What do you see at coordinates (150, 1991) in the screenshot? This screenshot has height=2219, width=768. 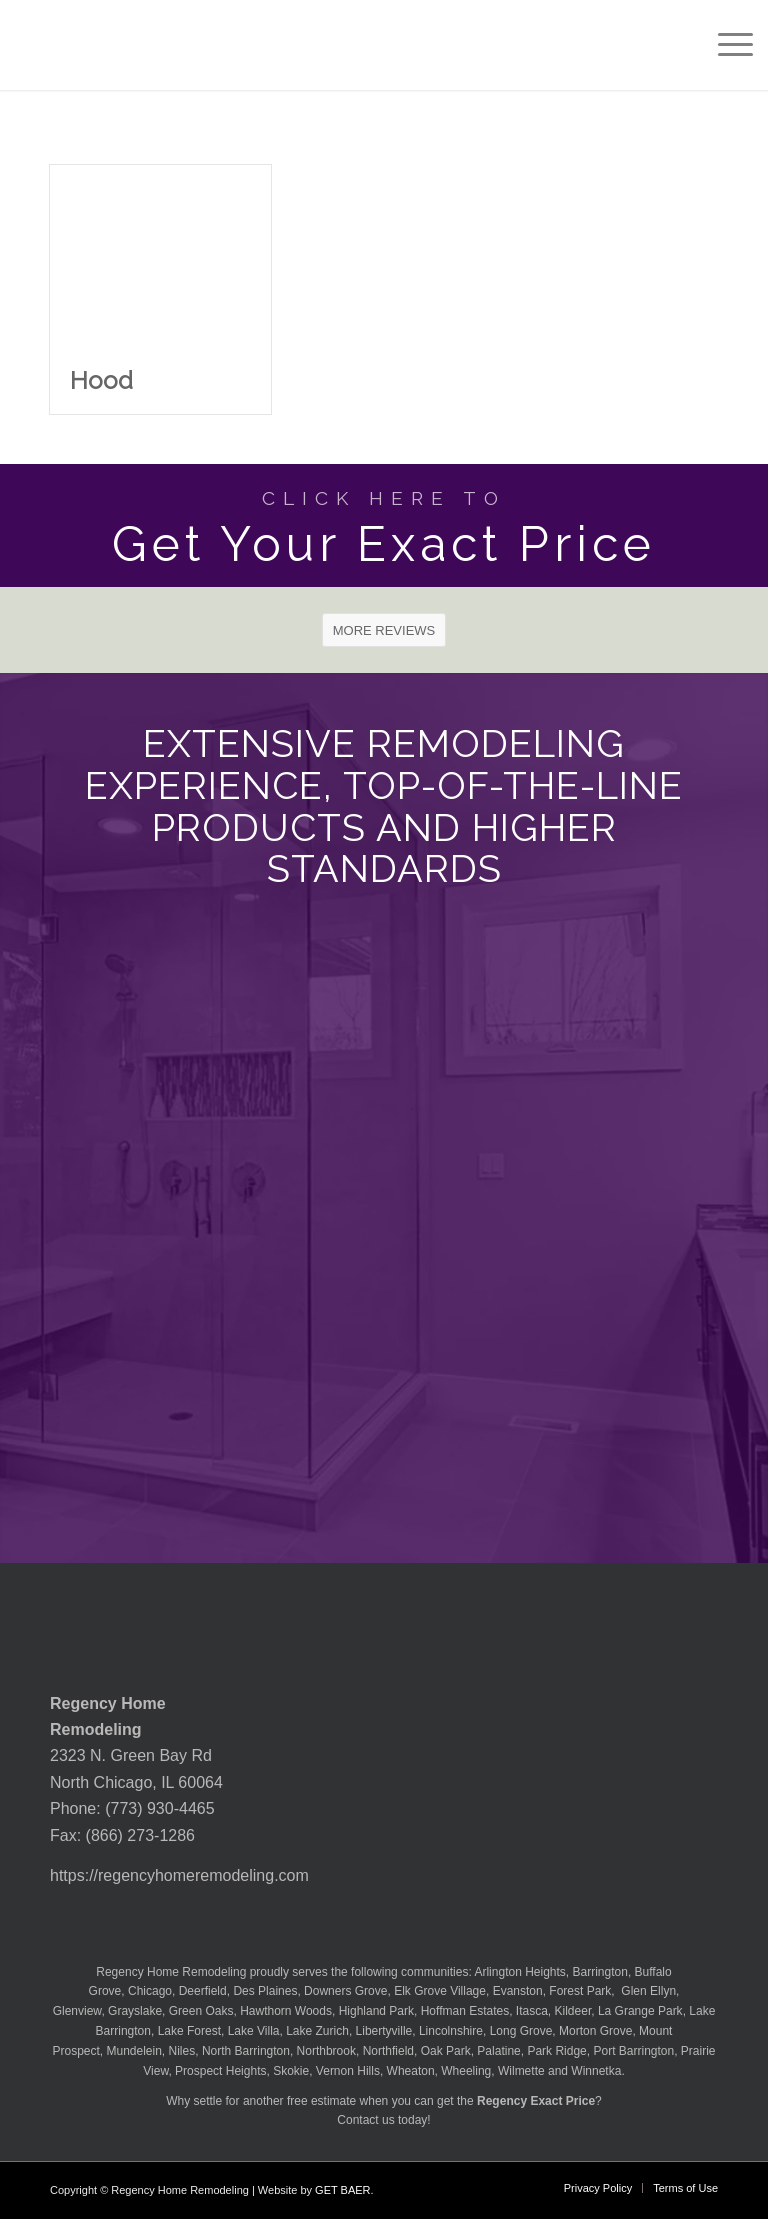 I see `Chicago` at bounding box center [150, 1991].